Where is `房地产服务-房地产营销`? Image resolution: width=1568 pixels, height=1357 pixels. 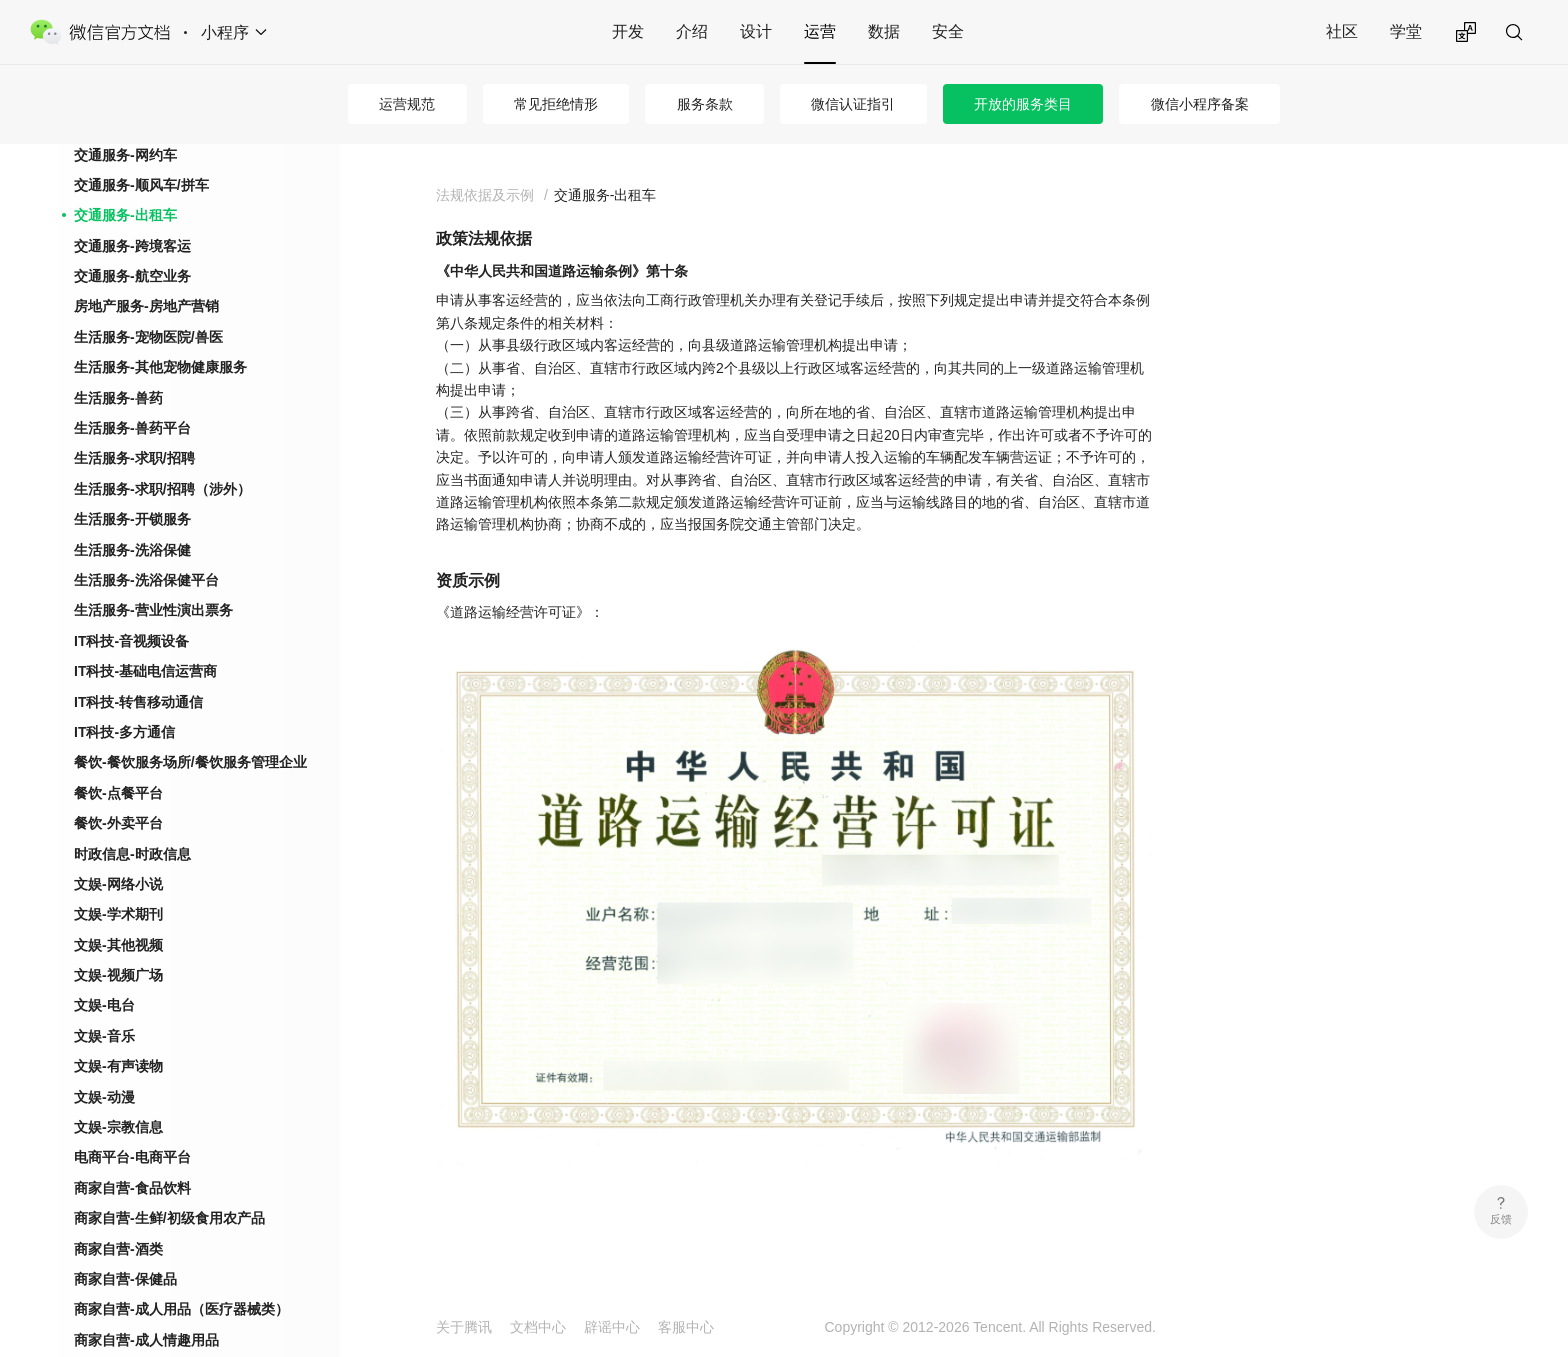
房地产服务-房地产营销 is located at coordinates (146, 306).